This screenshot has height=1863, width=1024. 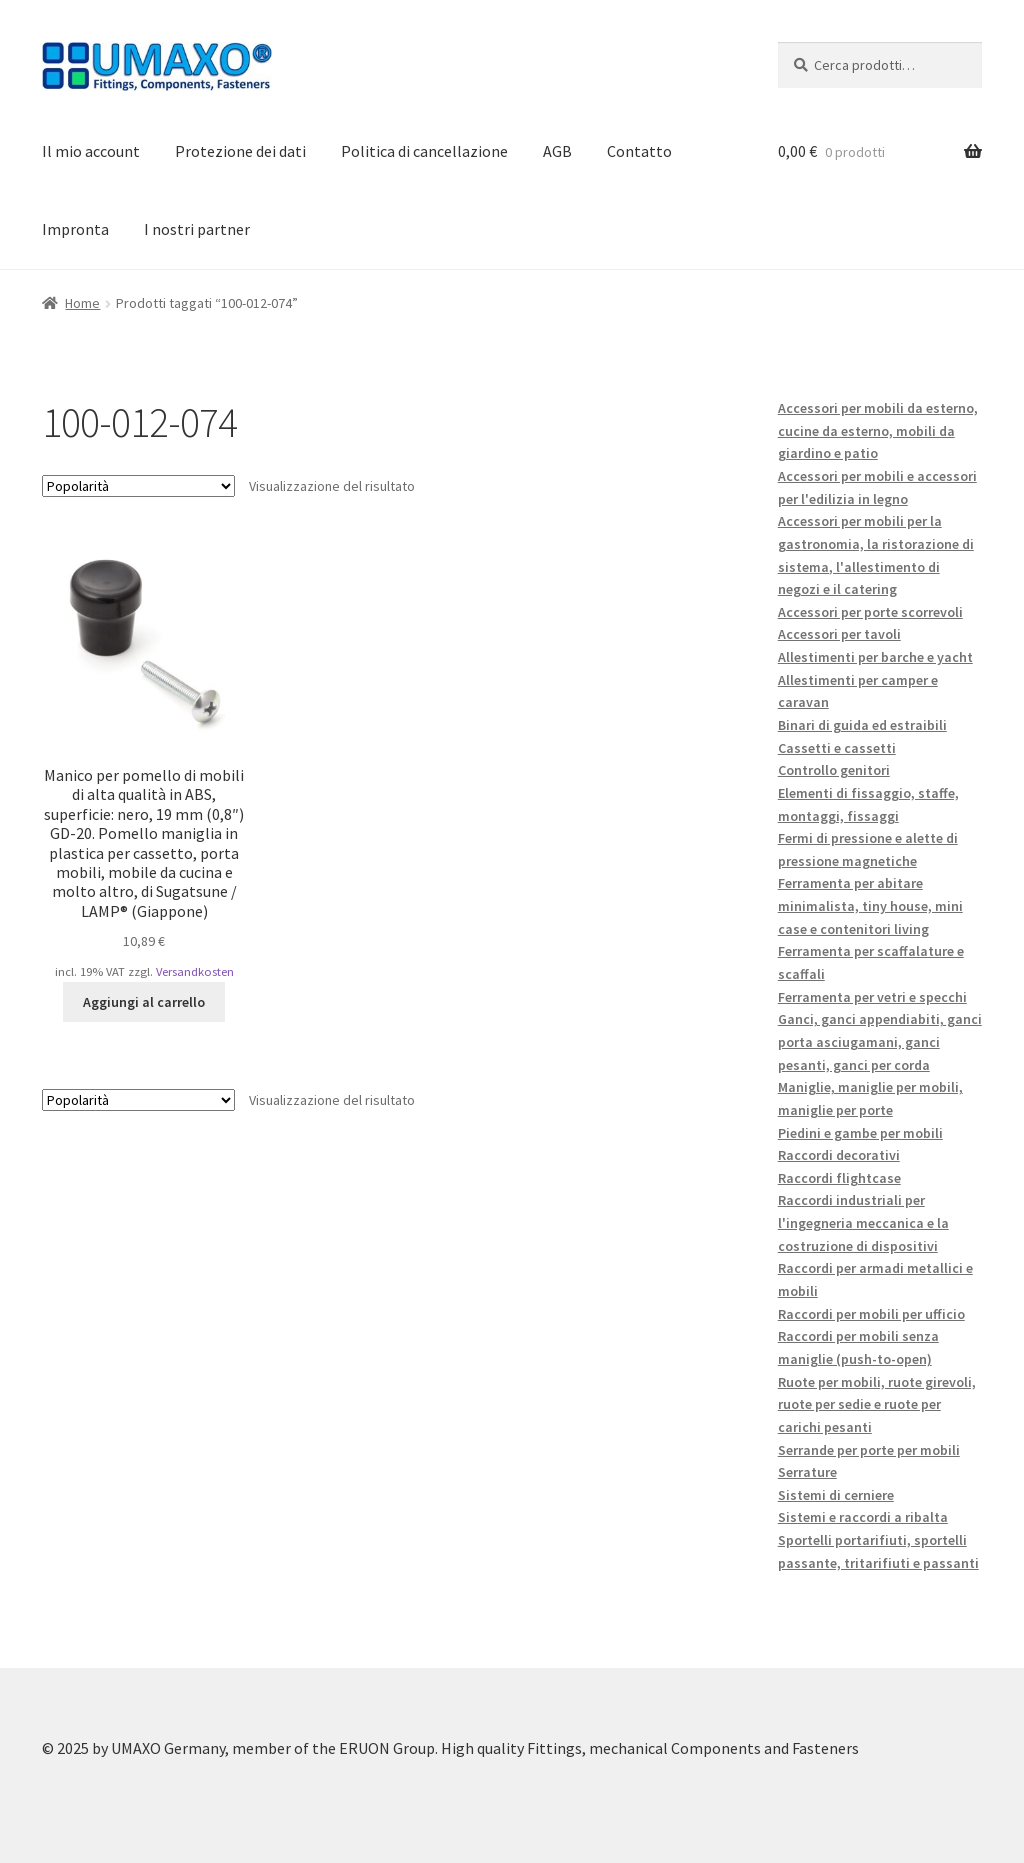 What do you see at coordinates (424, 151) in the screenshot?
I see `Politica di cancellazione` at bounding box center [424, 151].